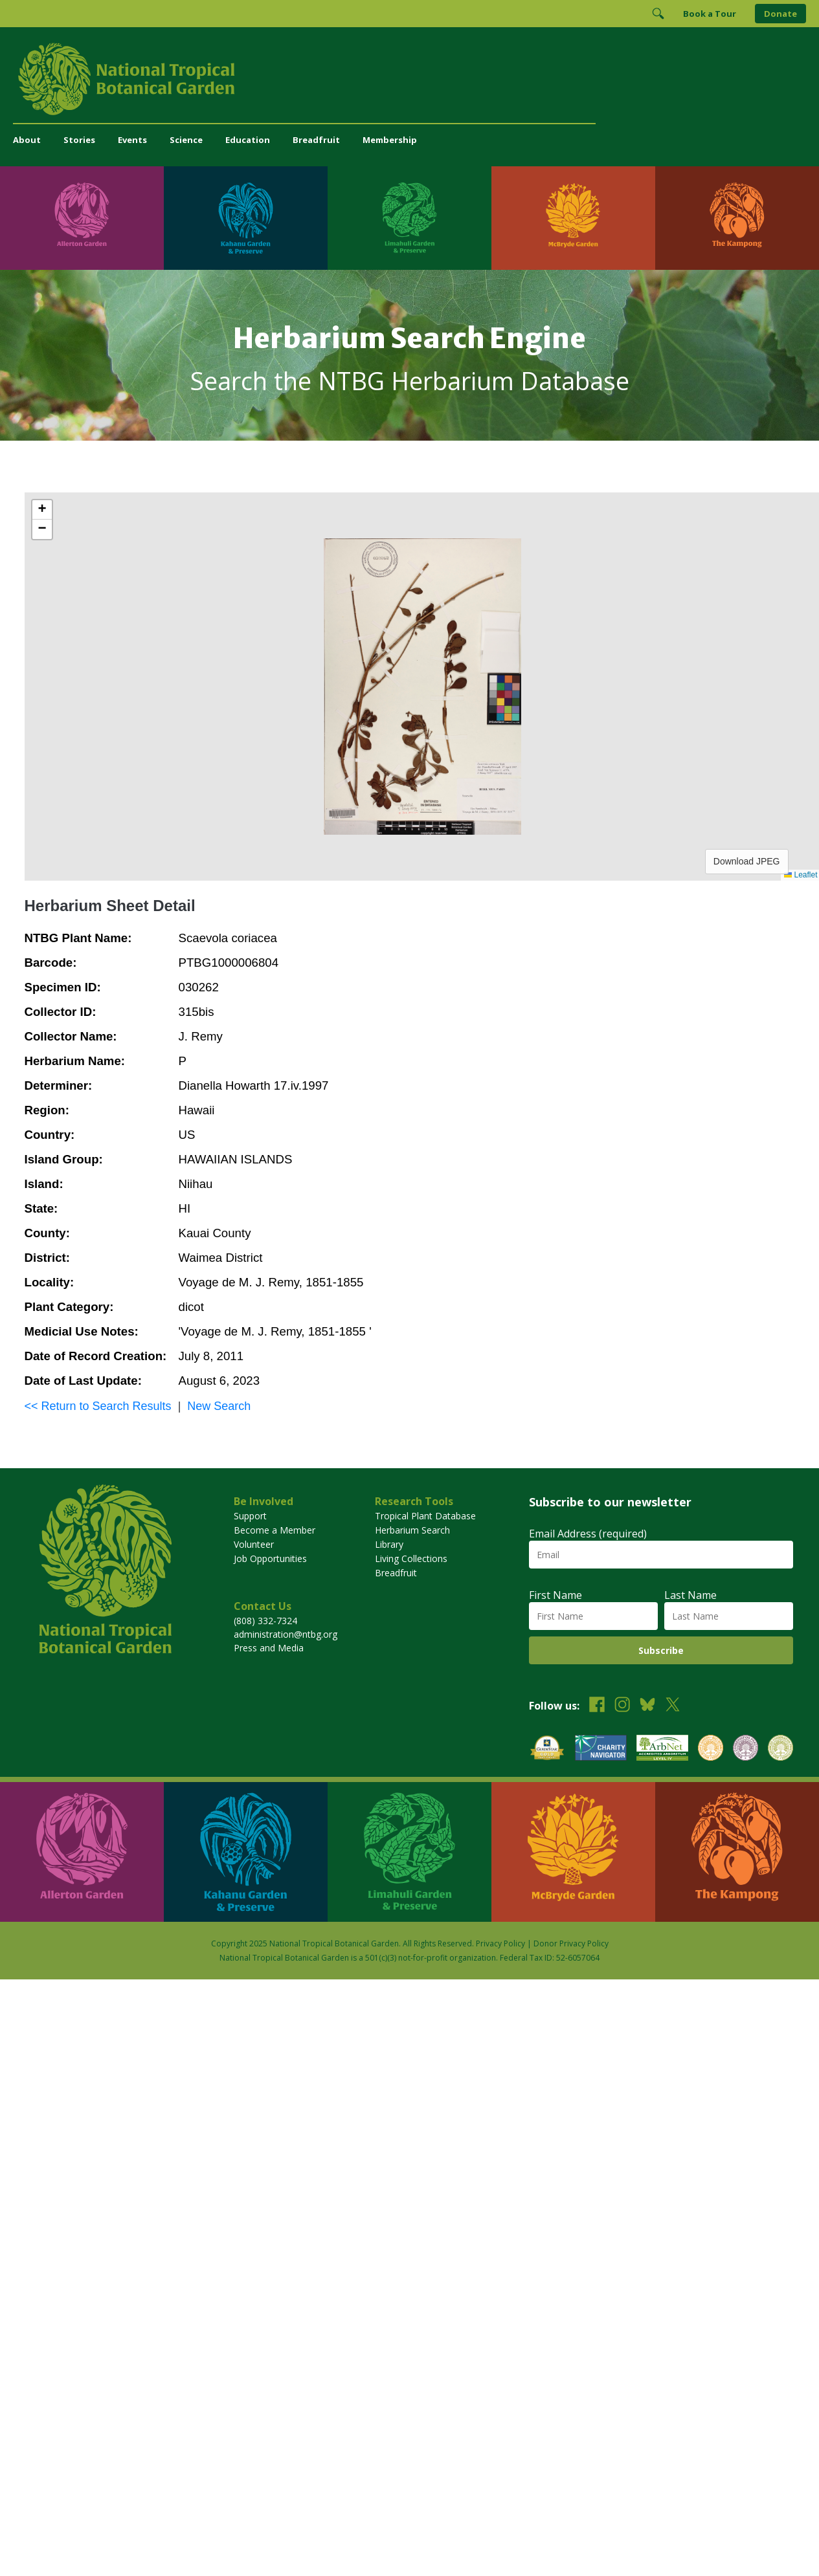  What do you see at coordinates (622, 1706) in the screenshot?
I see `[Follow us on Instagram]` at bounding box center [622, 1706].